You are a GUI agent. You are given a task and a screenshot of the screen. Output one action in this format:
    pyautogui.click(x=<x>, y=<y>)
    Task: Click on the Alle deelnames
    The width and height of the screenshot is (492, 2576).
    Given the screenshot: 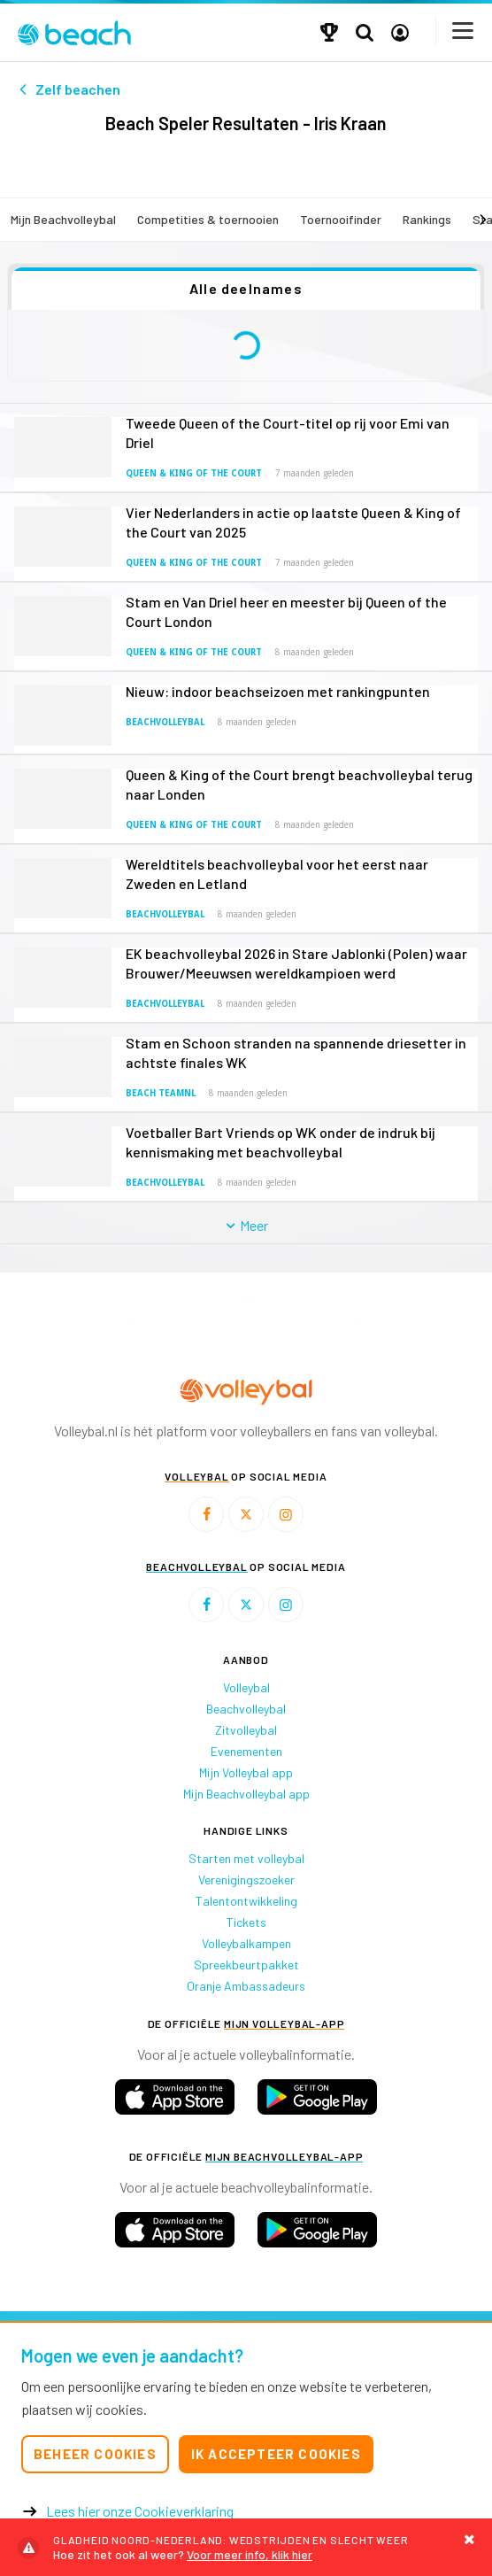 What is the action you would take?
    pyautogui.click(x=246, y=288)
    